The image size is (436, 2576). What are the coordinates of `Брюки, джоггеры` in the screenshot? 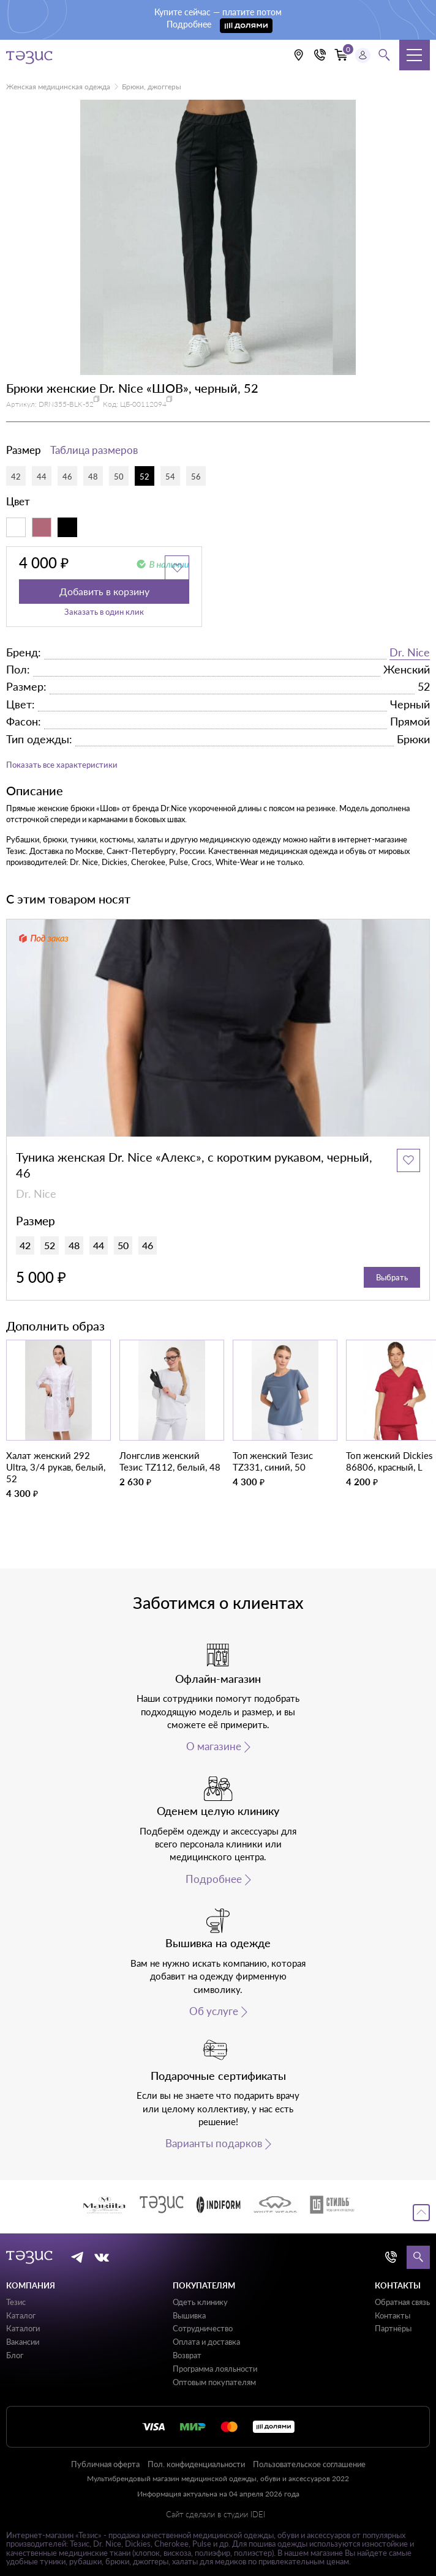 It's located at (151, 86).